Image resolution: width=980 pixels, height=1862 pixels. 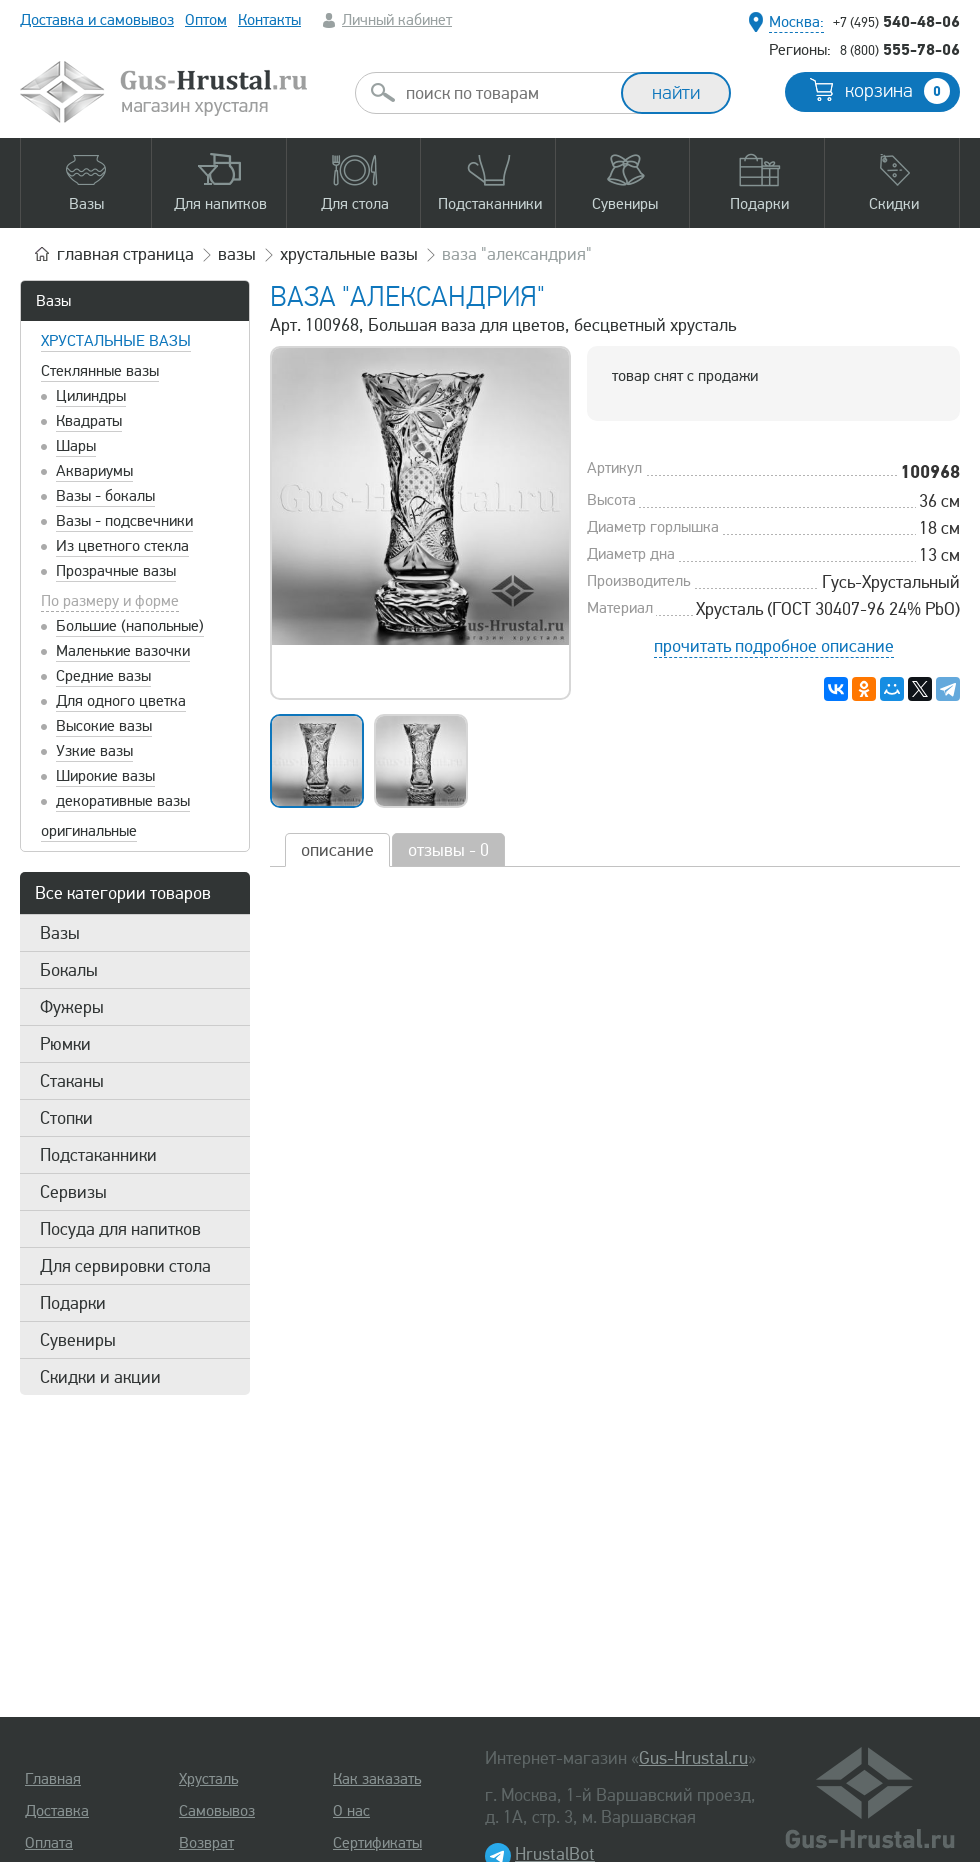 I want to click on Подарки, so click(x=73, y=1303).